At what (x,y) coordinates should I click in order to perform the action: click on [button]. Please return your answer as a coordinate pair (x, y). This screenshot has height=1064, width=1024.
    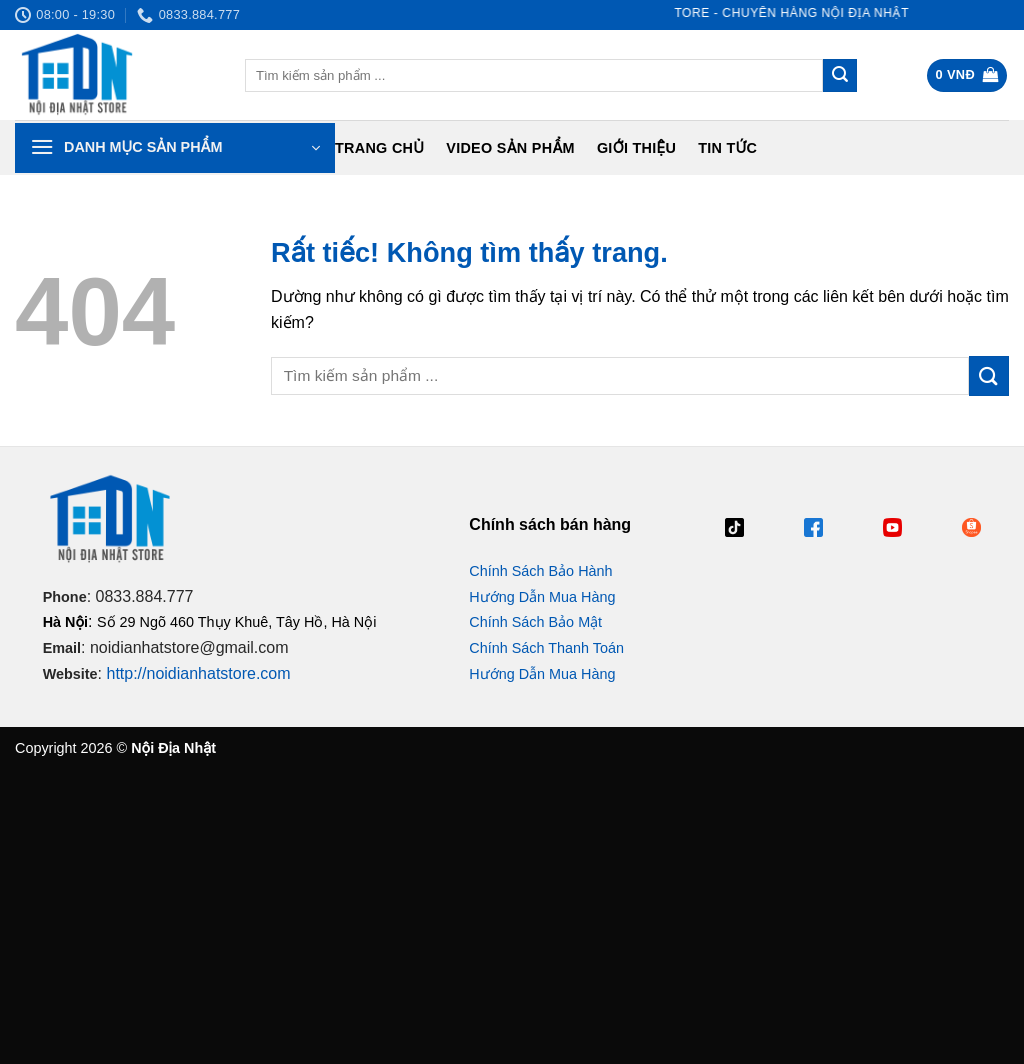
    Looking at the image, I should click on (967, 75).